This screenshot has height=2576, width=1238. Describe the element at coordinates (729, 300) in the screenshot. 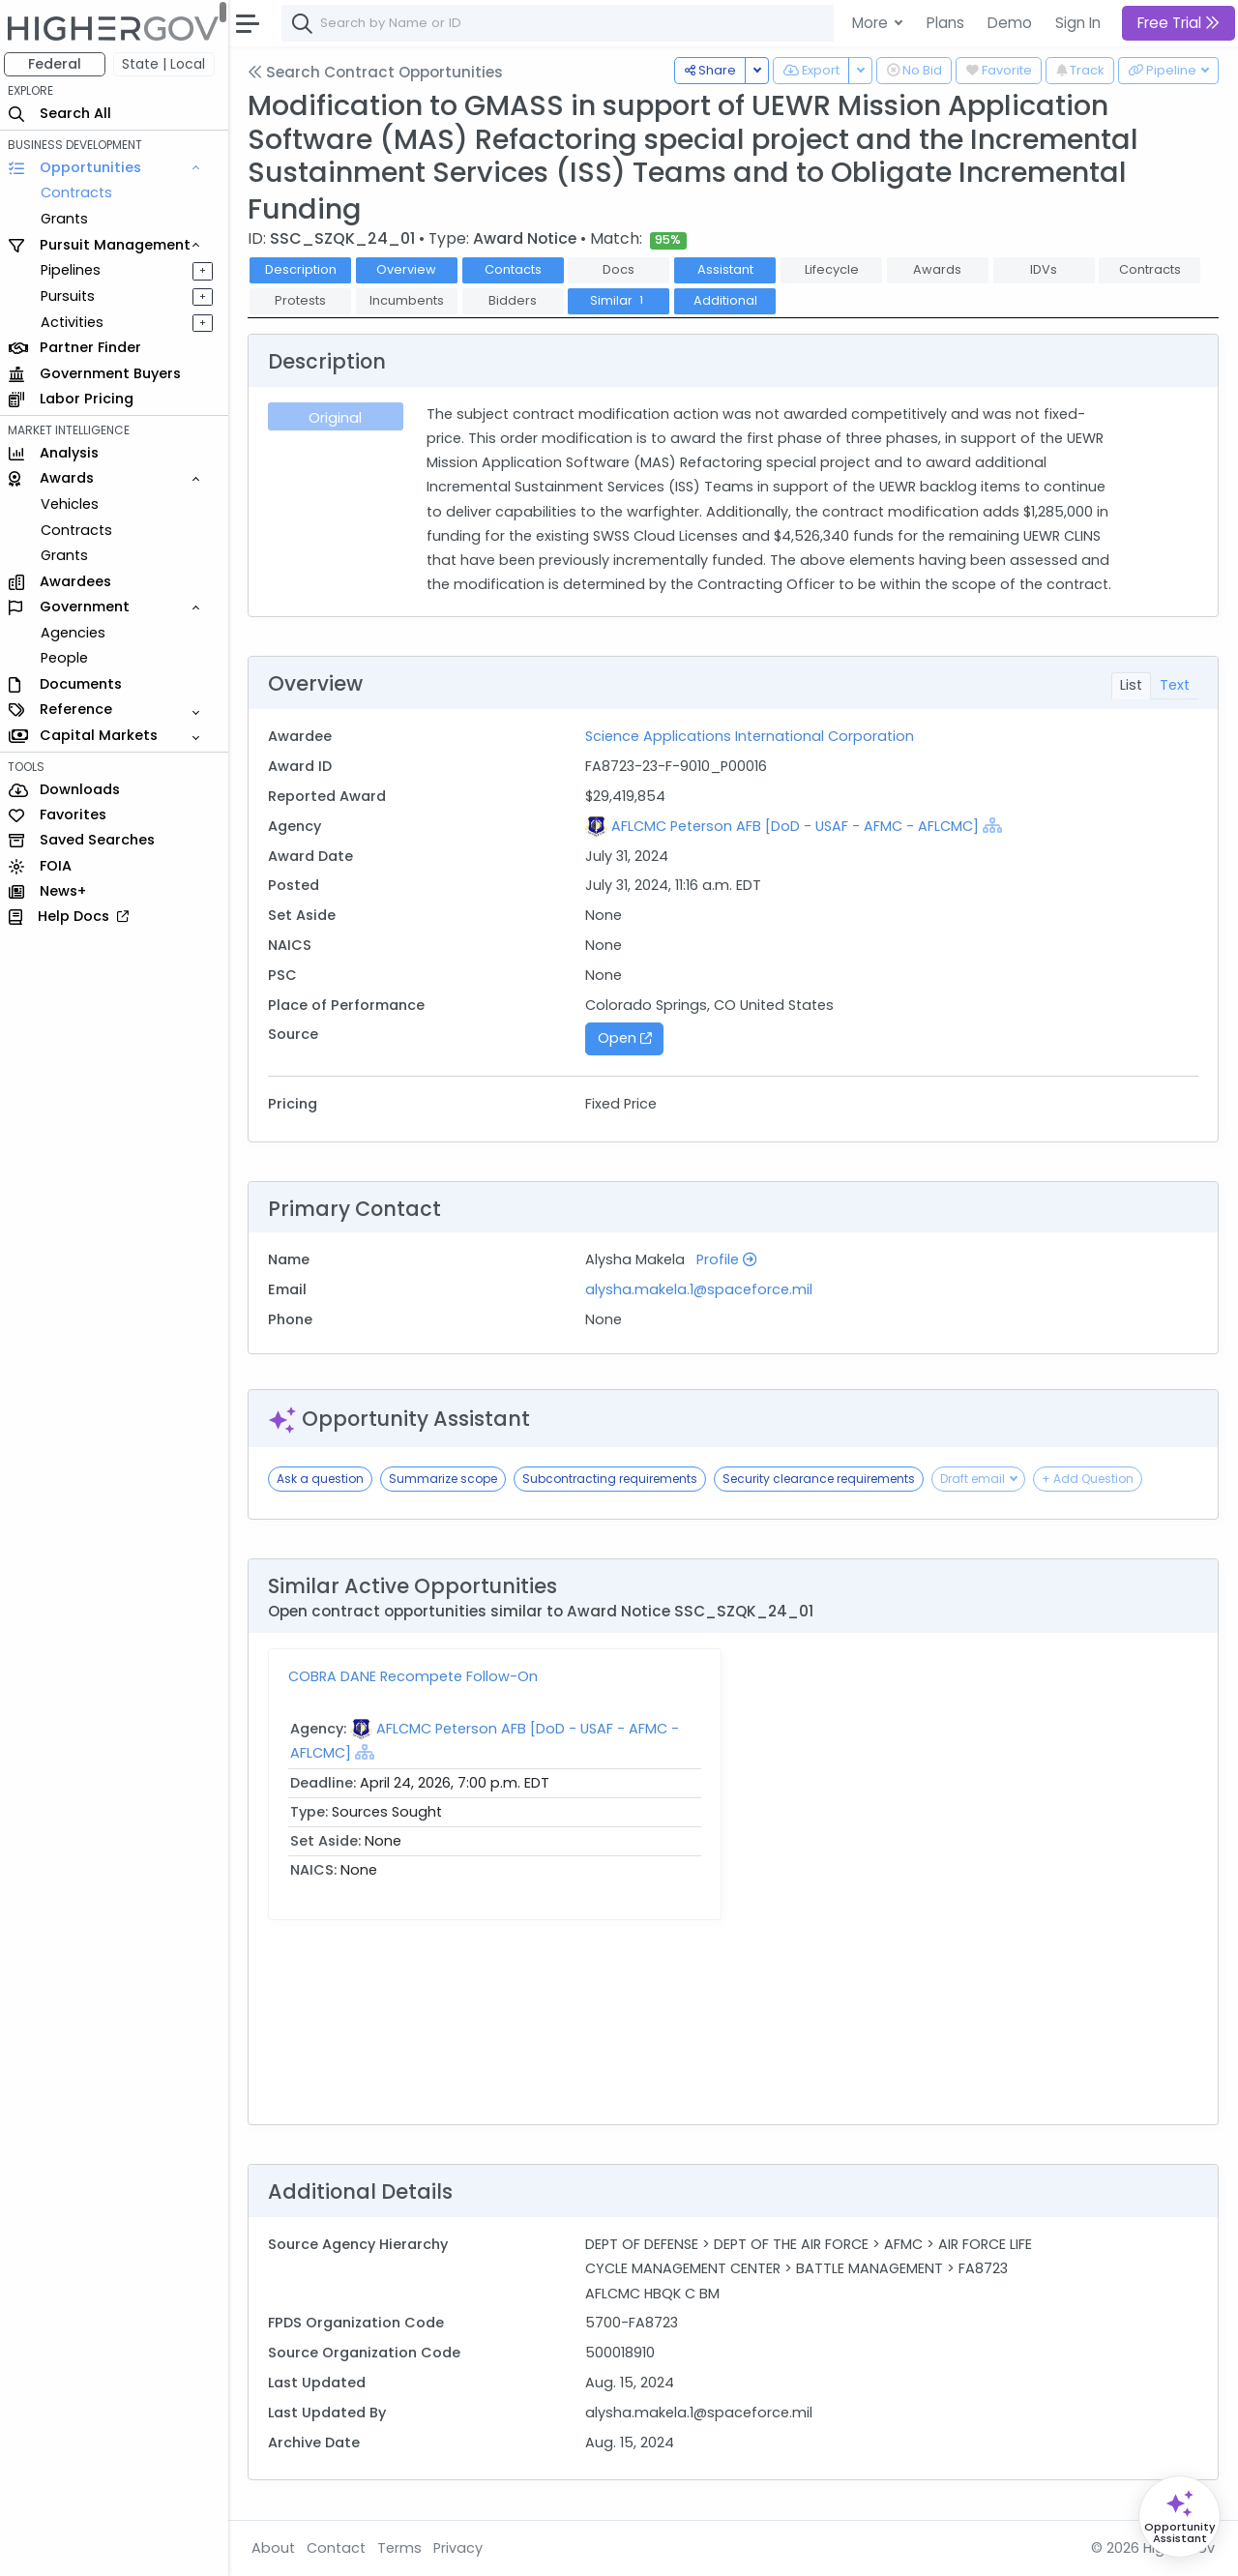

I see `Additional` at that location.